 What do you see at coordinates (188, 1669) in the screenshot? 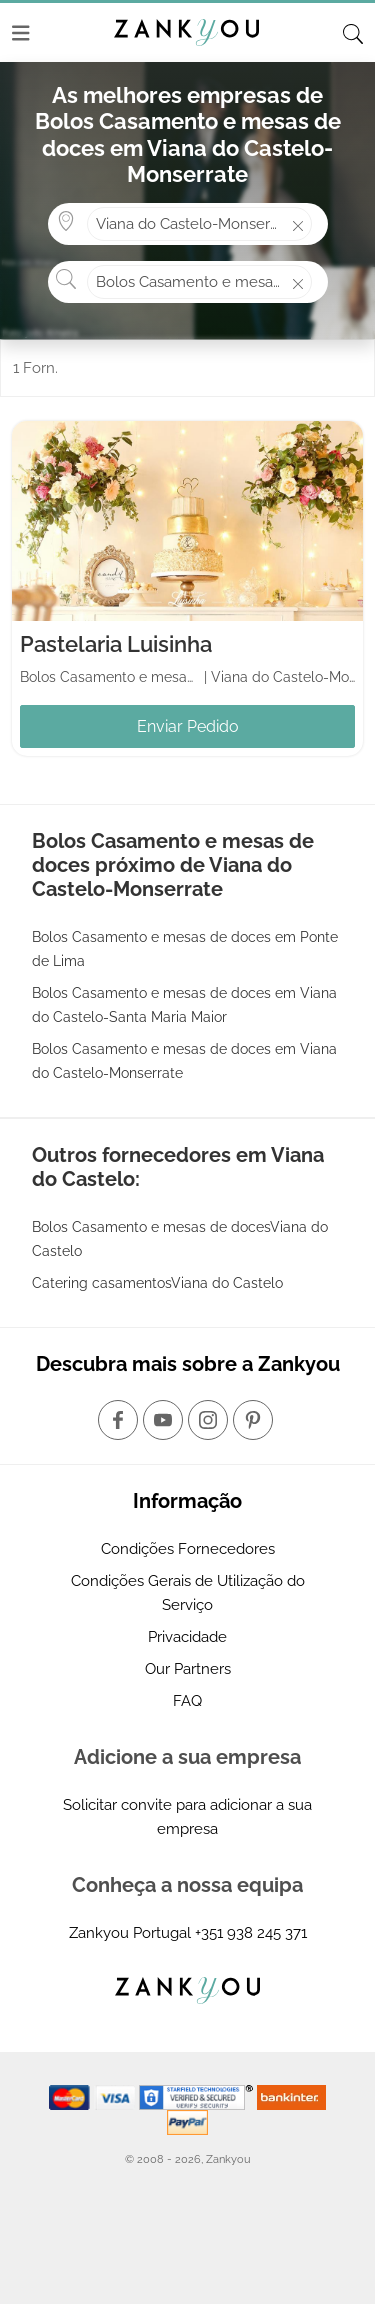
I see `Our Partners` at bounding box center [188, 1669].